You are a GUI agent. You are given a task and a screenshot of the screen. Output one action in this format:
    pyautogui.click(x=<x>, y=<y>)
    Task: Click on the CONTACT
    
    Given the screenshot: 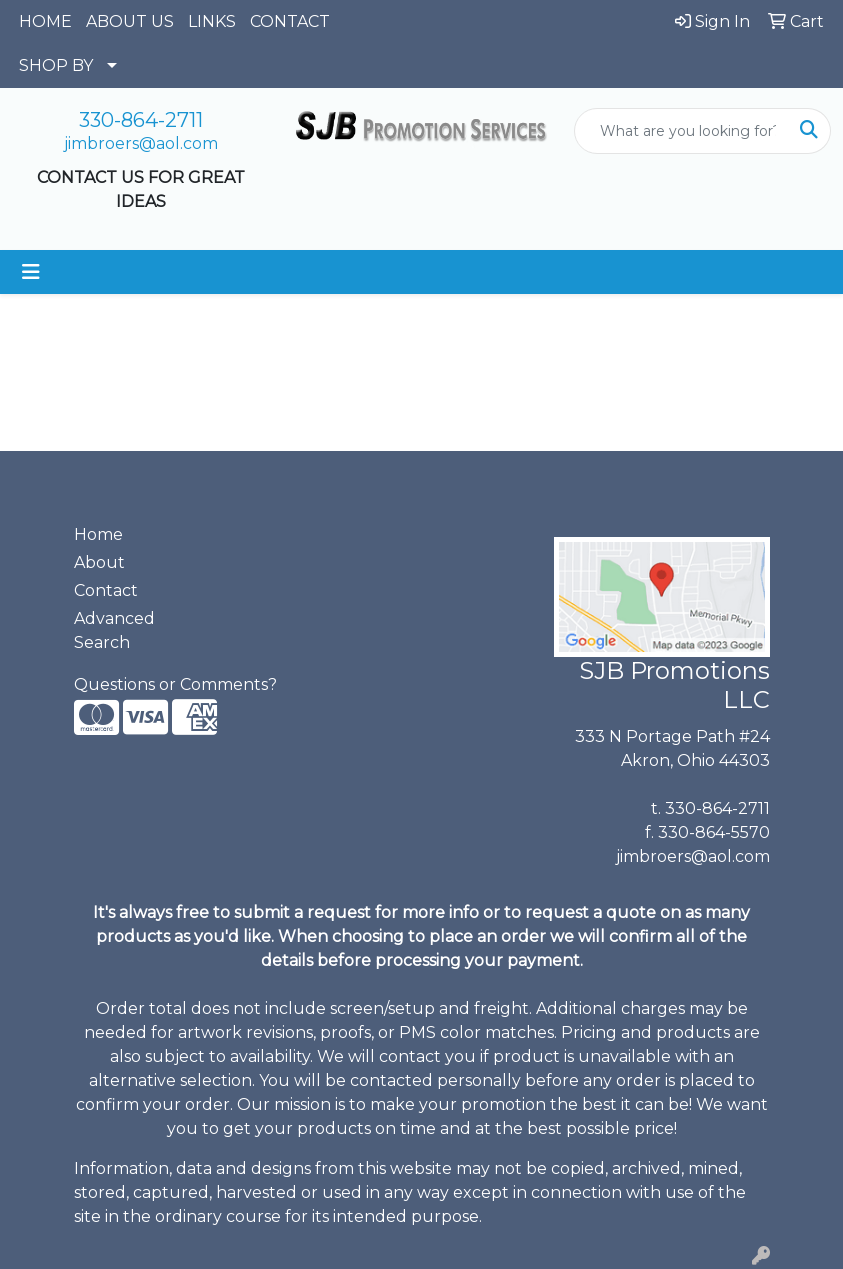 What is the action you would take?
    pyautogui.click(x=290, y=21)
    